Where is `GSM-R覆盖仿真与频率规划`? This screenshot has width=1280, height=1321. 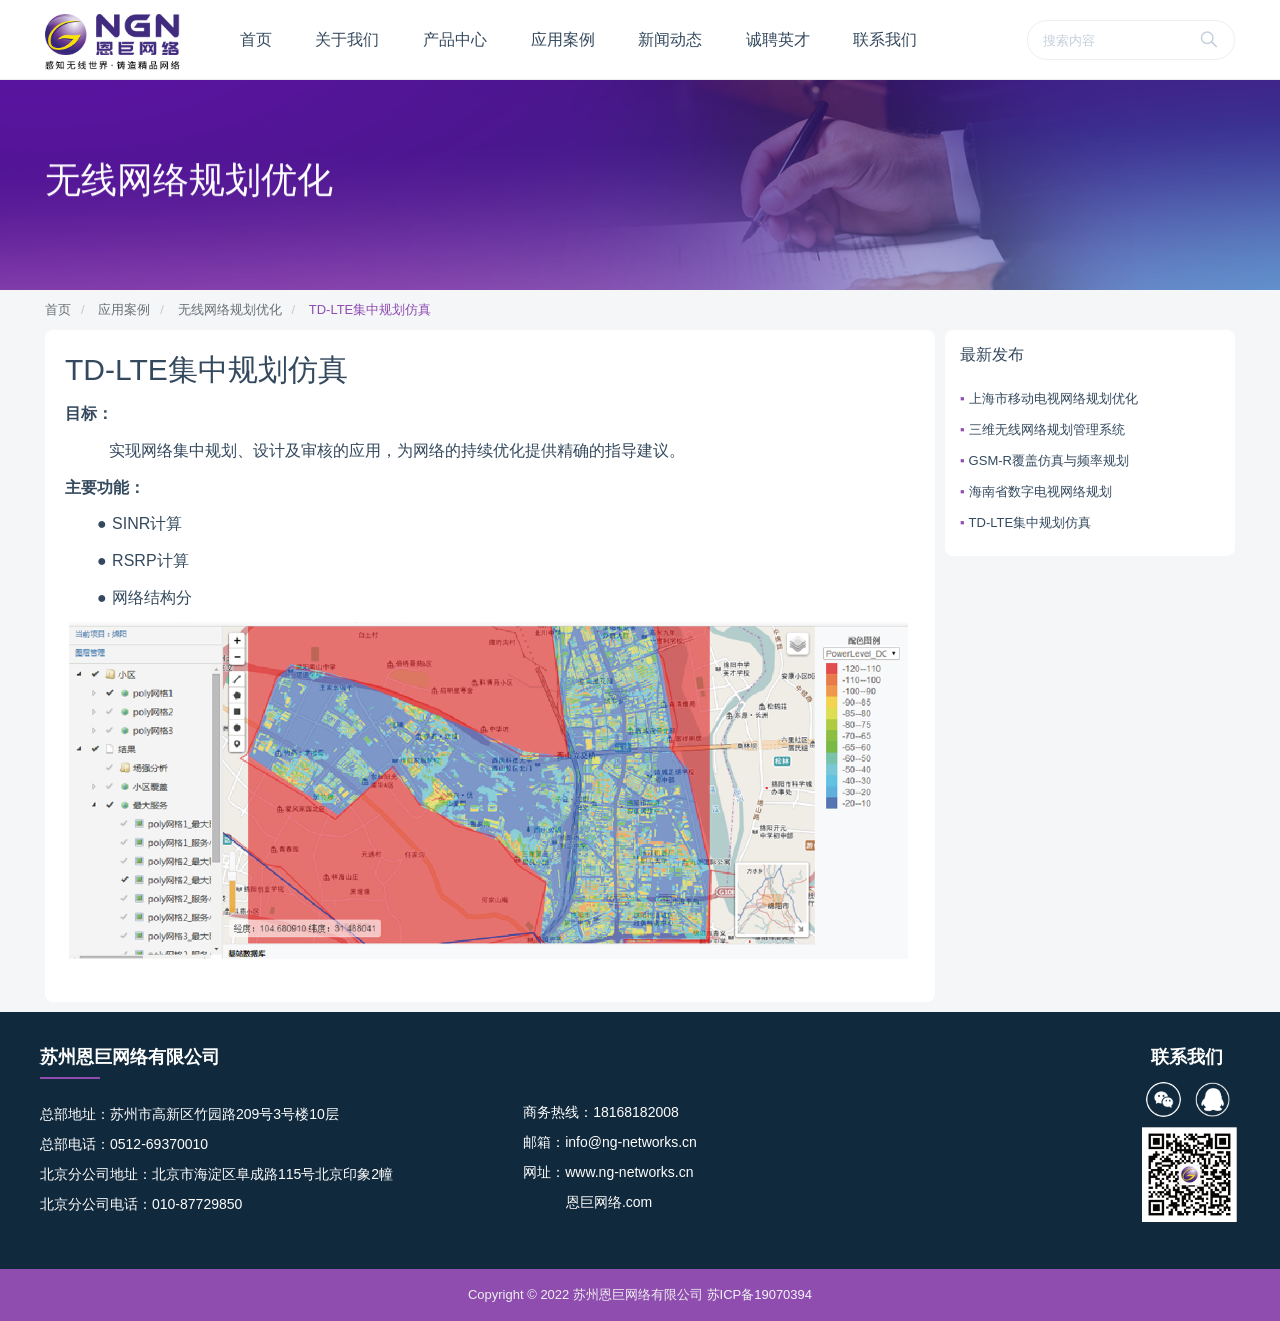 GSM-R覆盖仿真与频率规划 is located at coordinates (1049, 460).